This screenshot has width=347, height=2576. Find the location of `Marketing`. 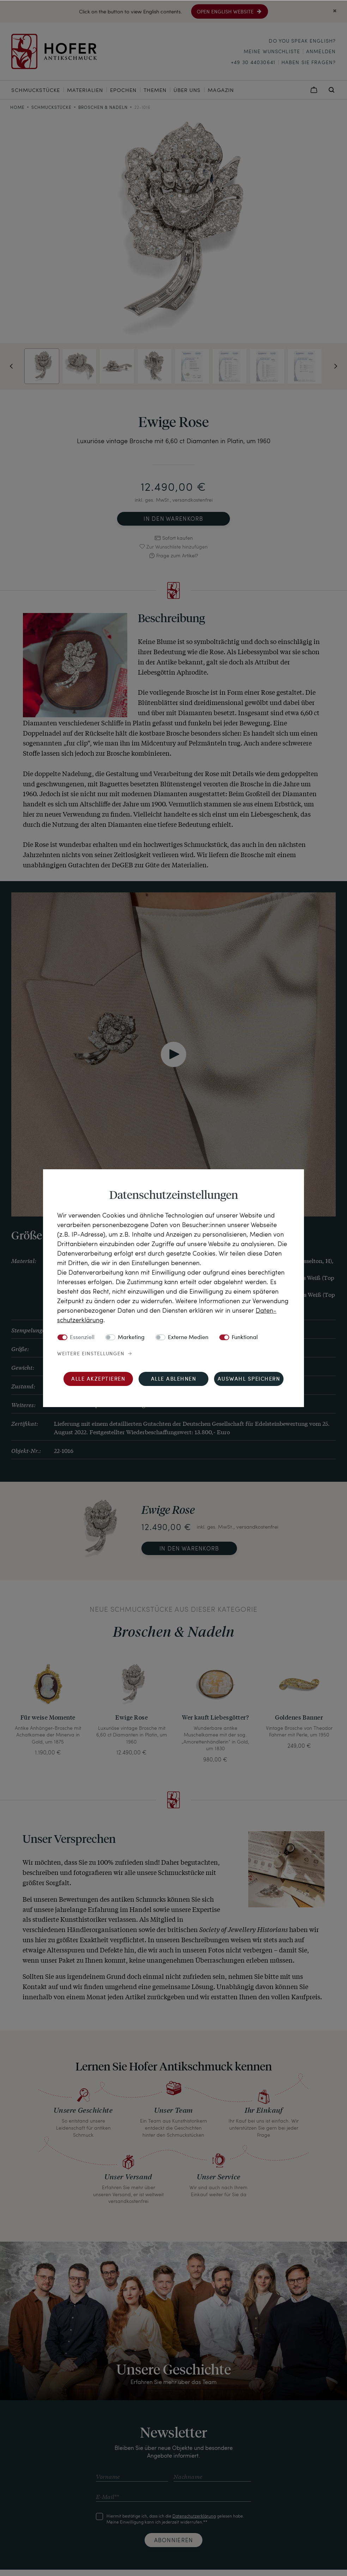

Marketing is located at coordinates (131, 1337).